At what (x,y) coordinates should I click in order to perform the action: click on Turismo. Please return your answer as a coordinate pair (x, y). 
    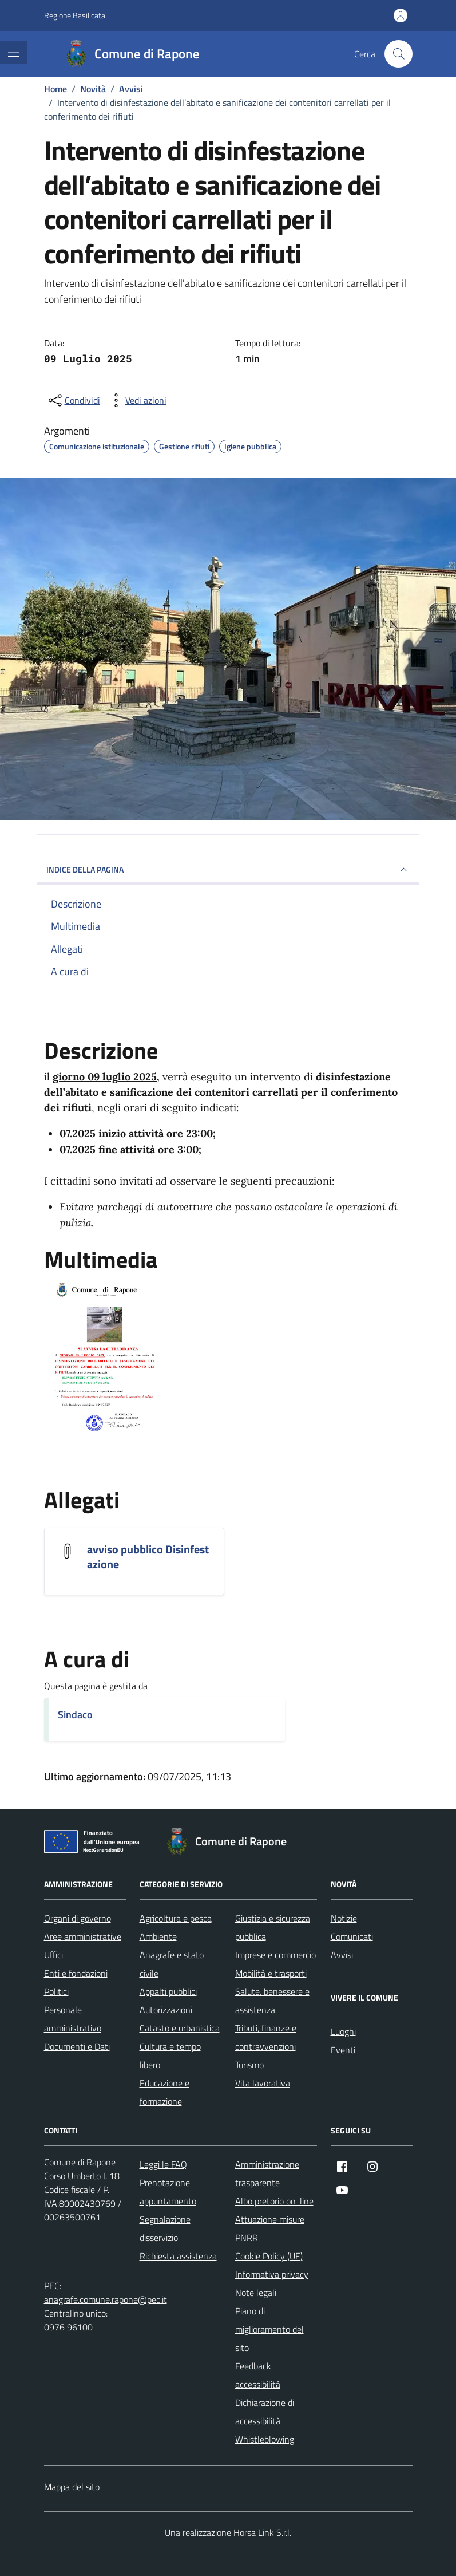
    Looking at the image, I should click on (249, 2065).